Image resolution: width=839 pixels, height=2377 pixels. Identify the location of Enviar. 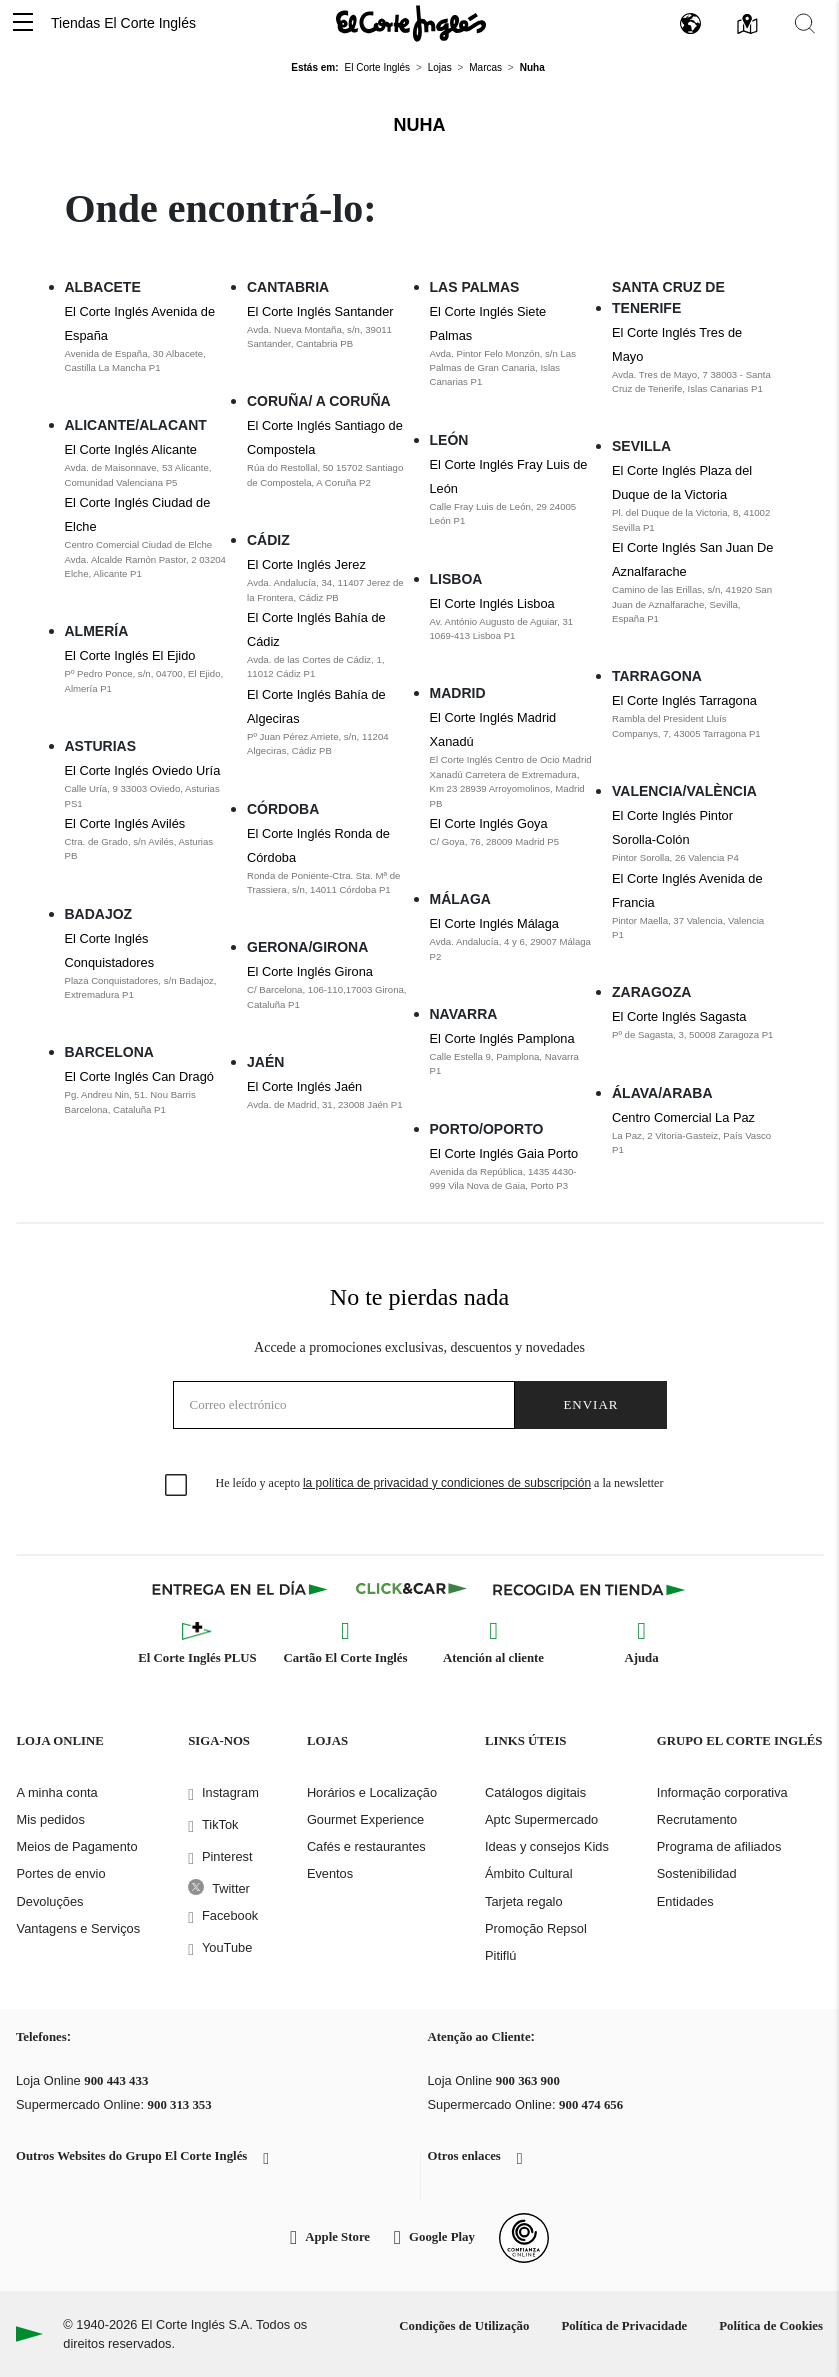
(590, 1404).